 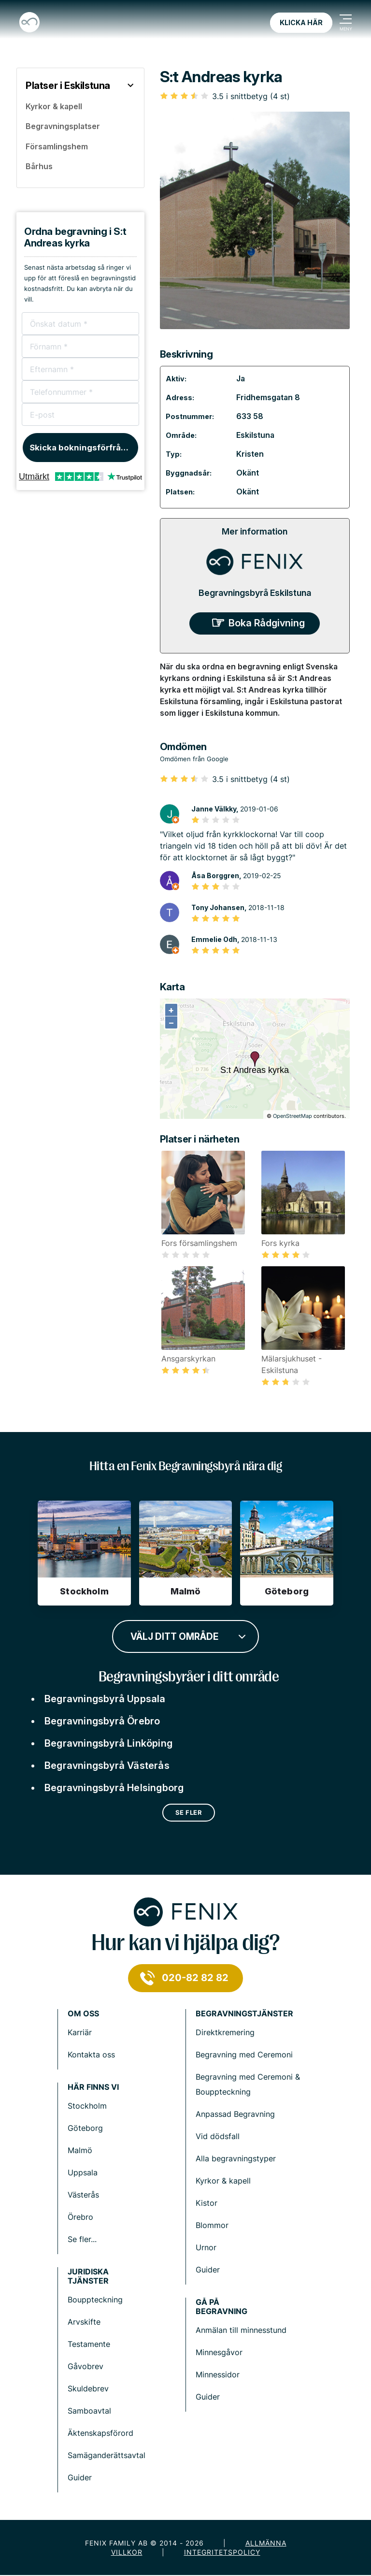 What do you see at coordinates (89, 2344) in the screenshot?
I see `Testamente` at bounding box center [89, 2344].